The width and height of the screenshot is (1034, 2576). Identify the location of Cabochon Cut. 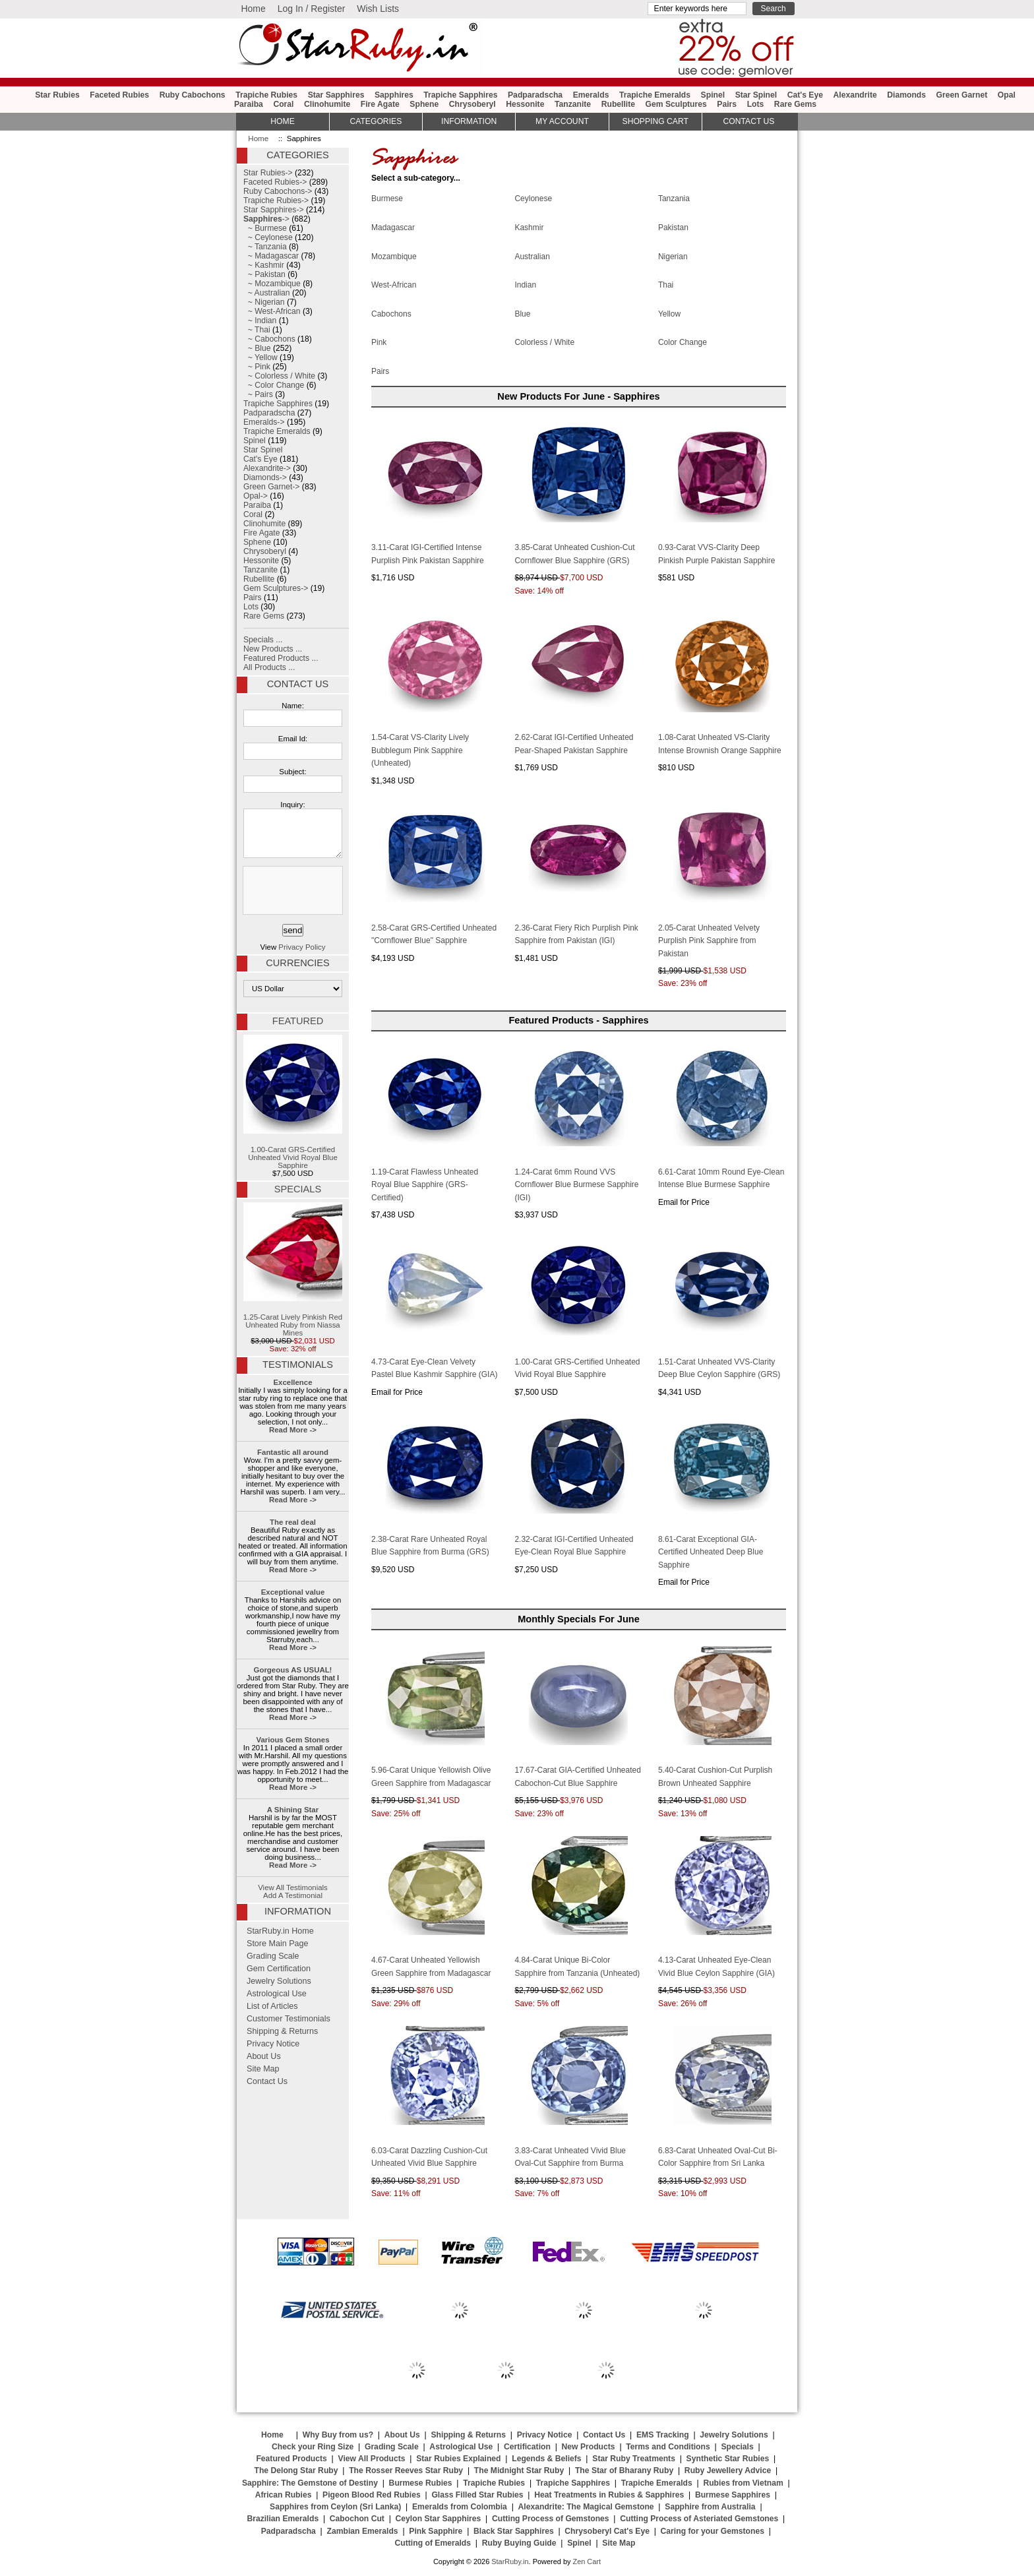
(357, 2518).